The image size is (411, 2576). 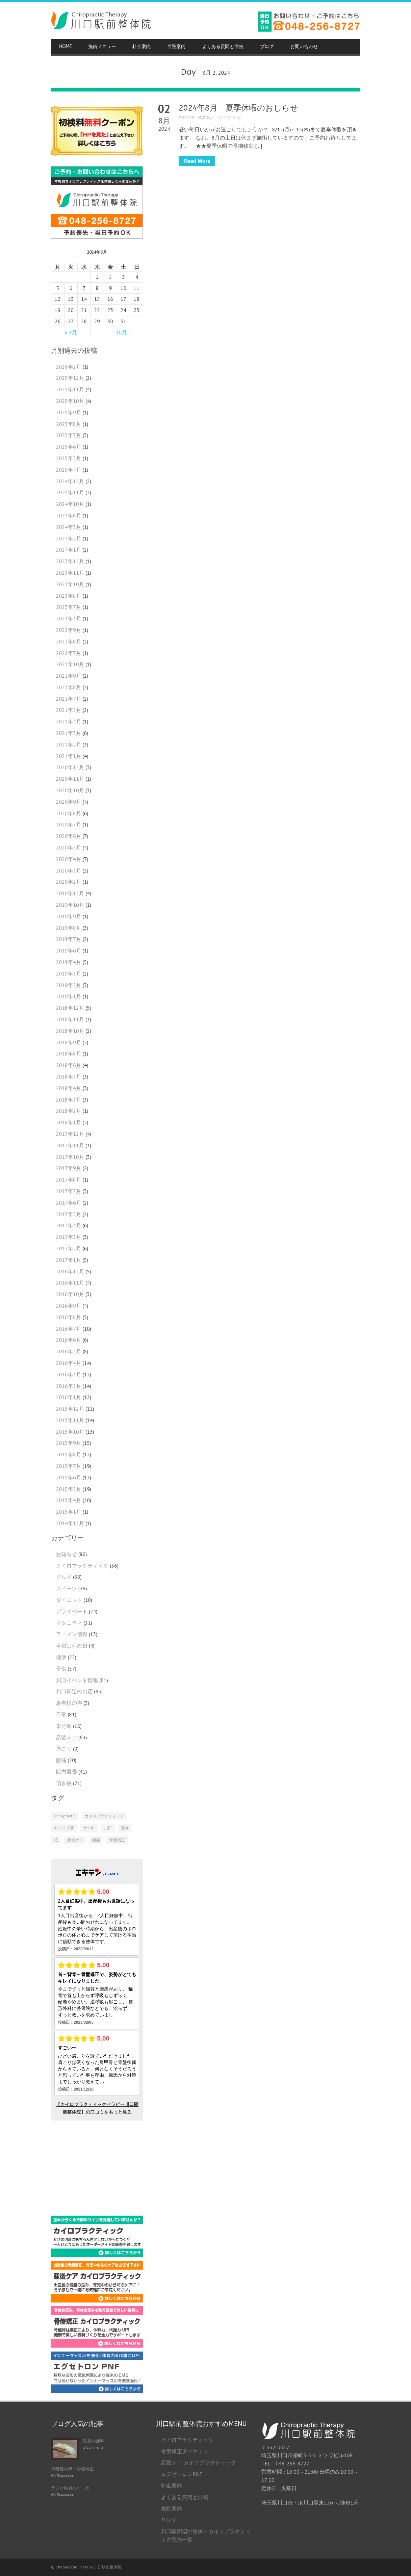 I want to click on 産後ケア [産後ケア (1個の項目)], so click(x=75, y=1839).